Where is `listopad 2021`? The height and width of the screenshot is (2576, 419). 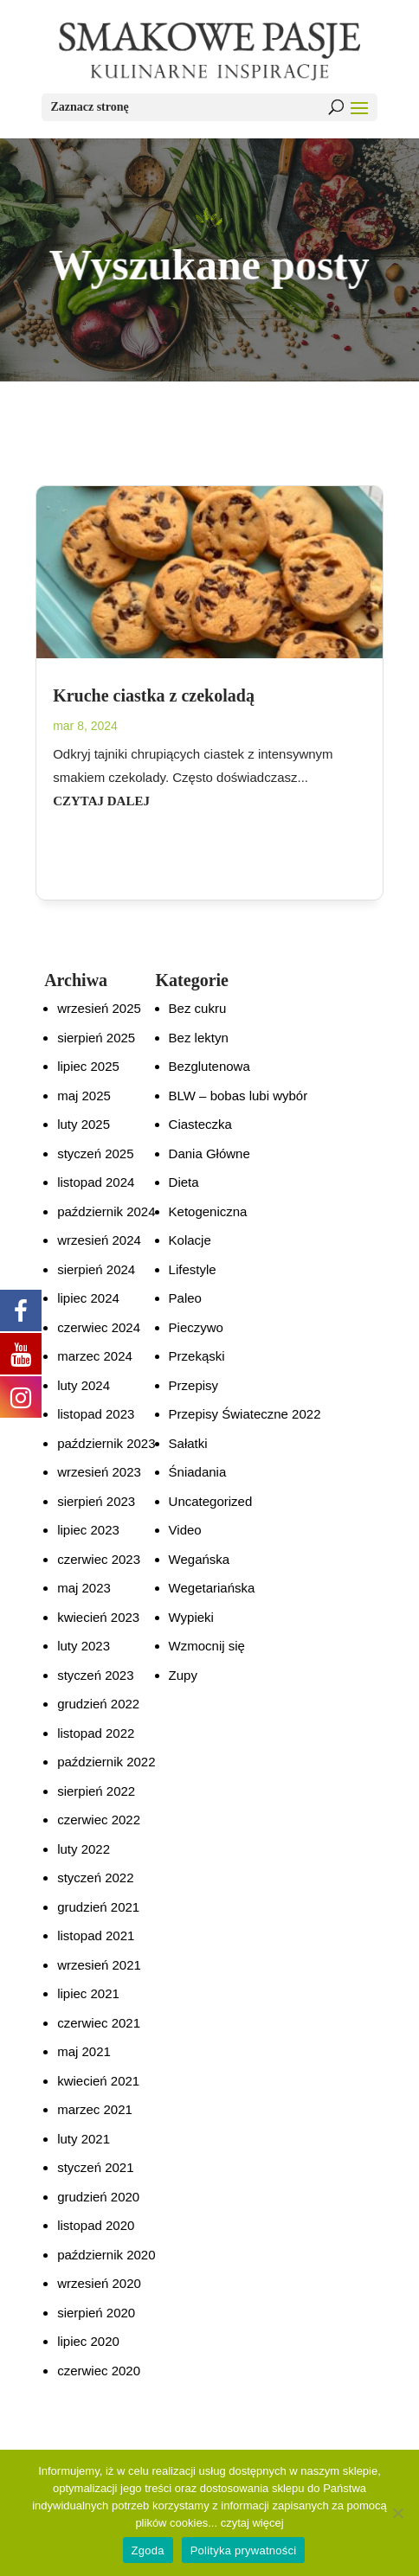
listopad 2021 is located at coordinates (95, 1935).